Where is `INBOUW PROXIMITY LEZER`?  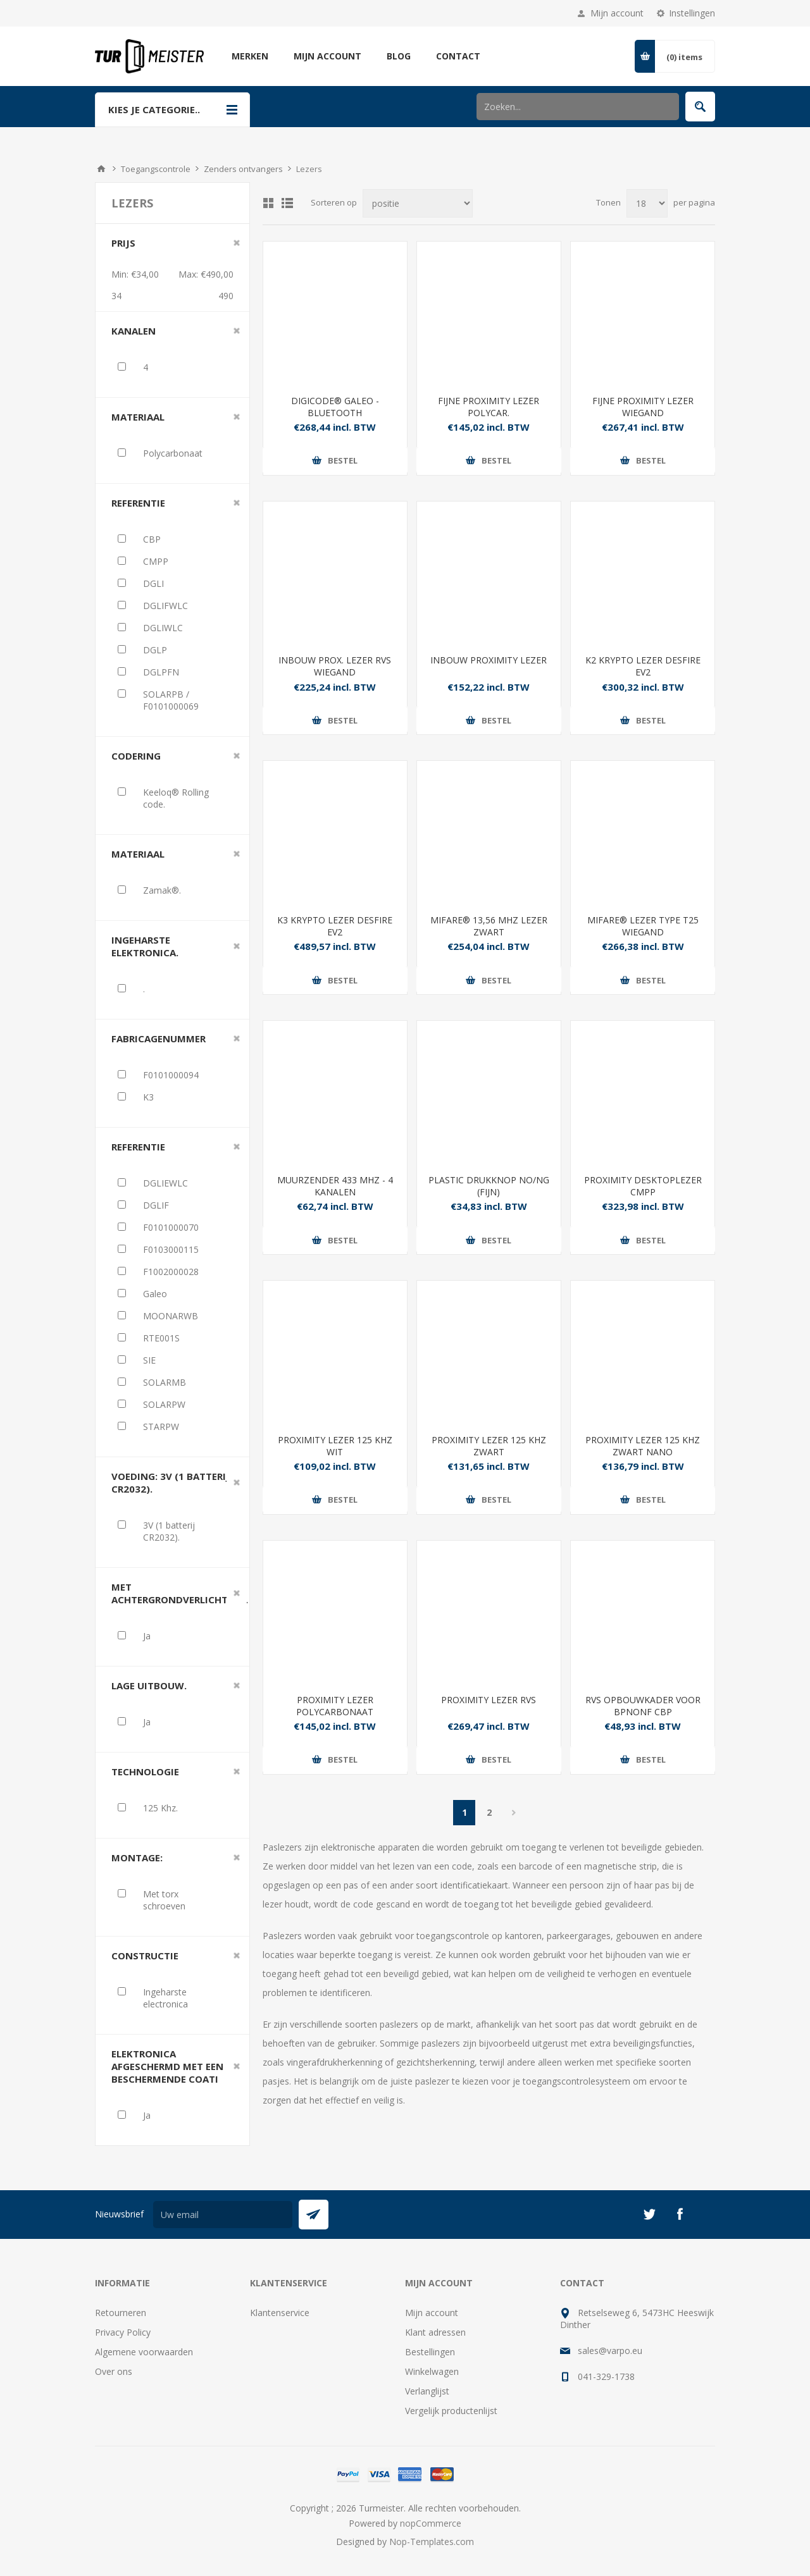
INBOUW PROXIMITY LEZER is located at coordinates (488, 660).